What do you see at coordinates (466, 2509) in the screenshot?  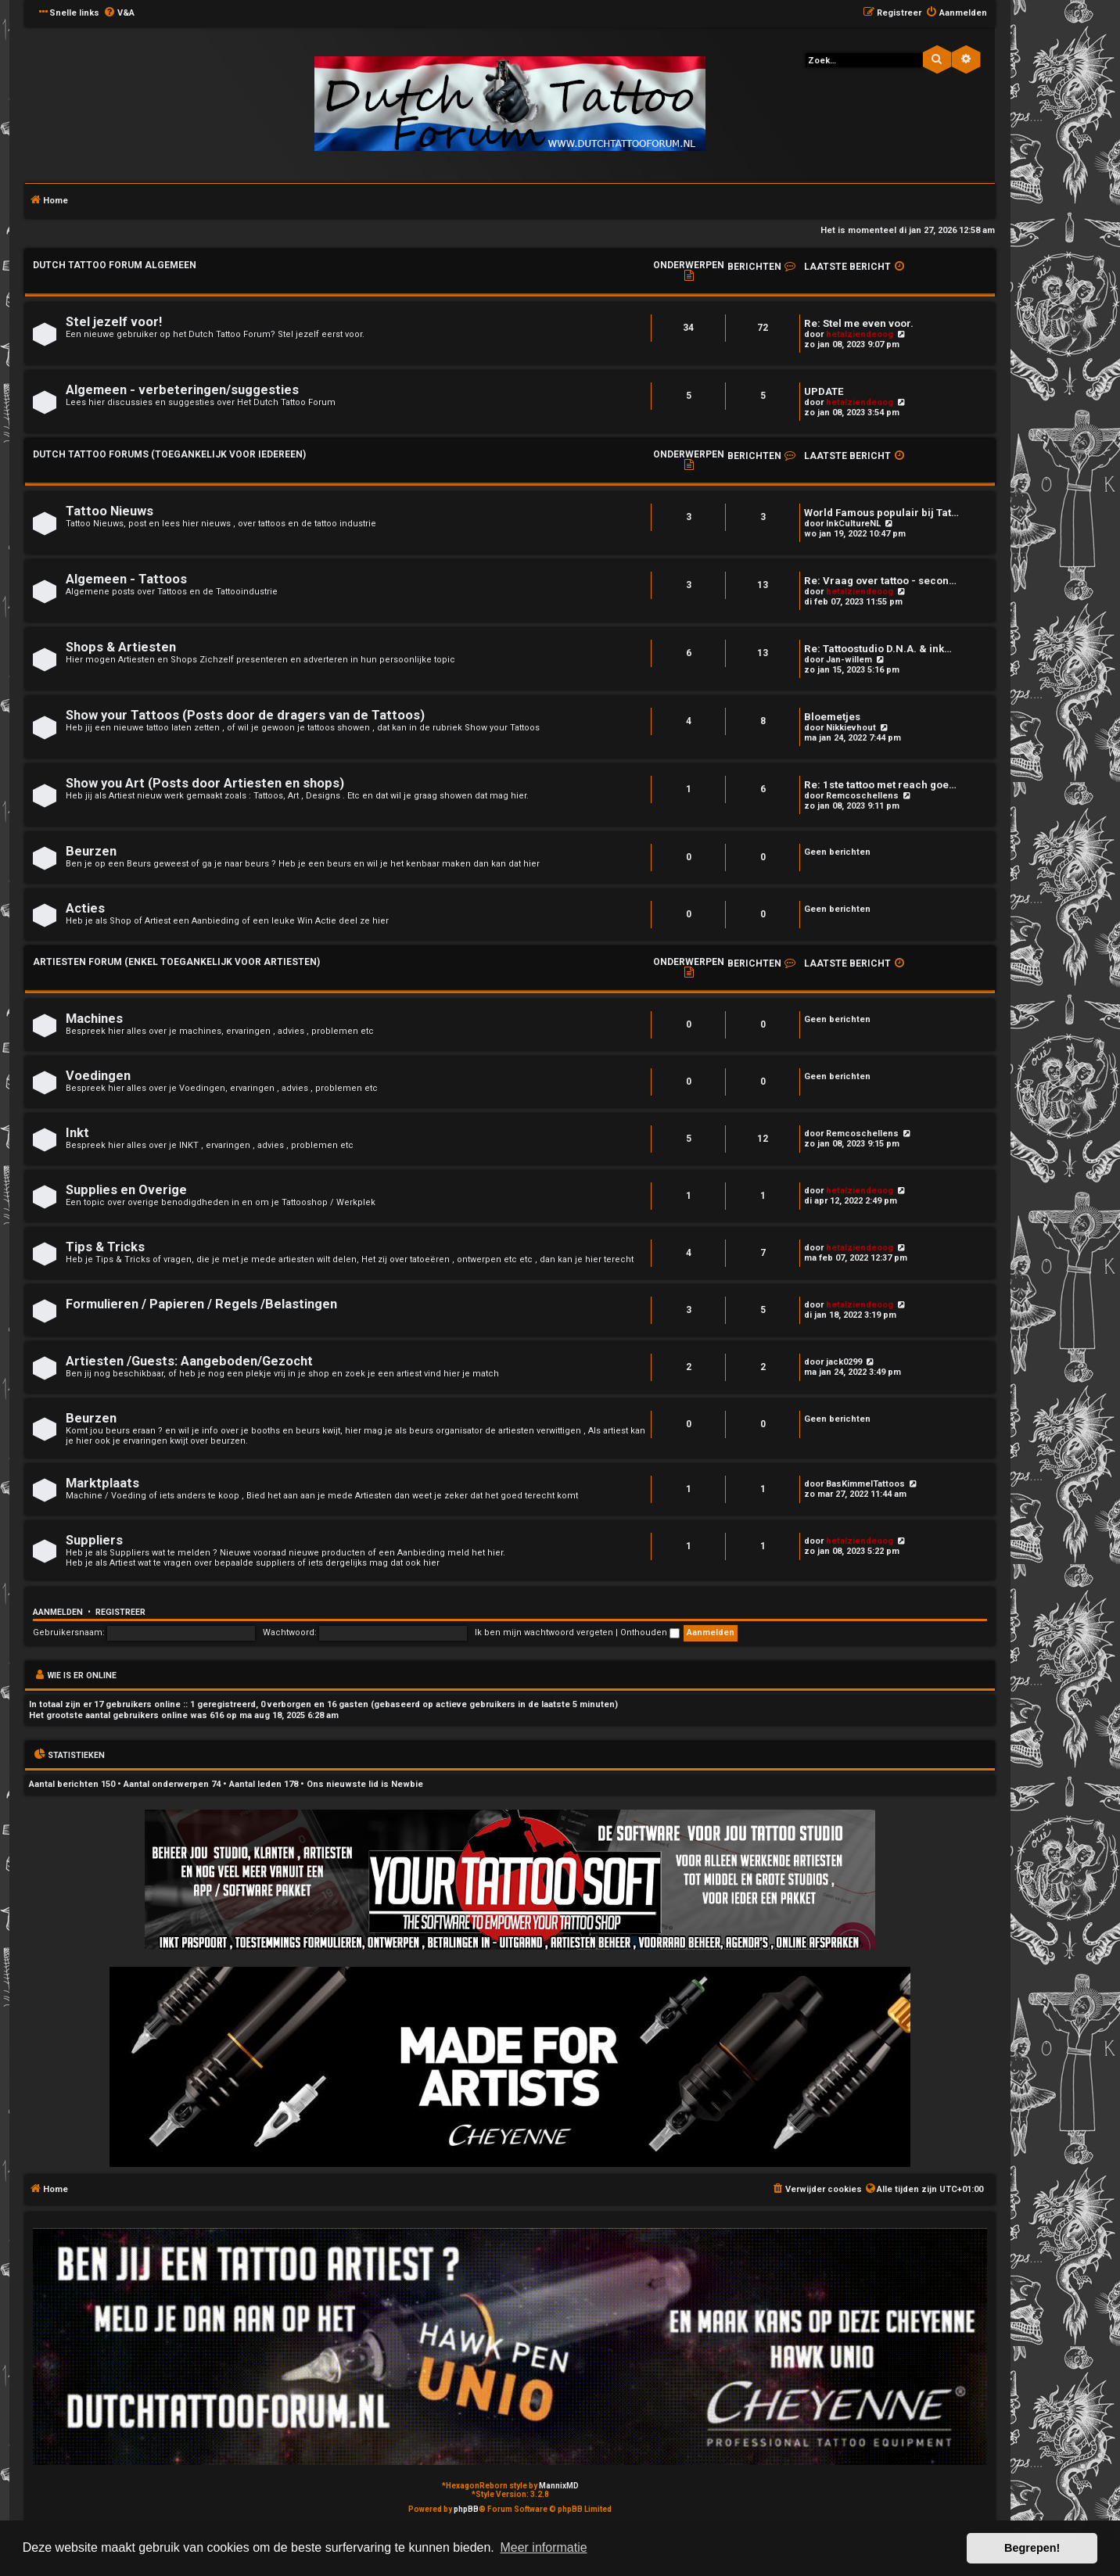 I see `phpBB` at bounding box center [466, 2509].